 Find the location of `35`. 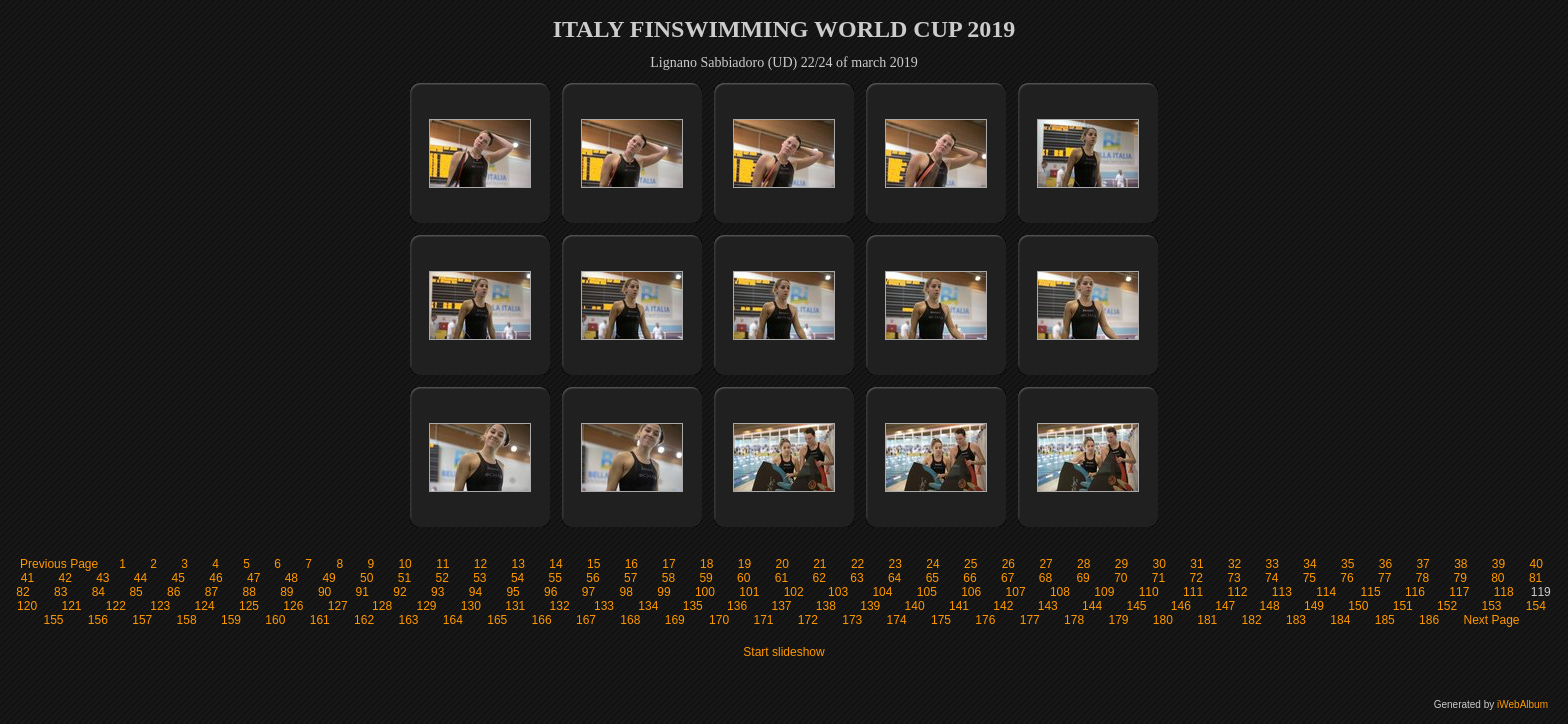

35 is located at coordinates (1347, 564).